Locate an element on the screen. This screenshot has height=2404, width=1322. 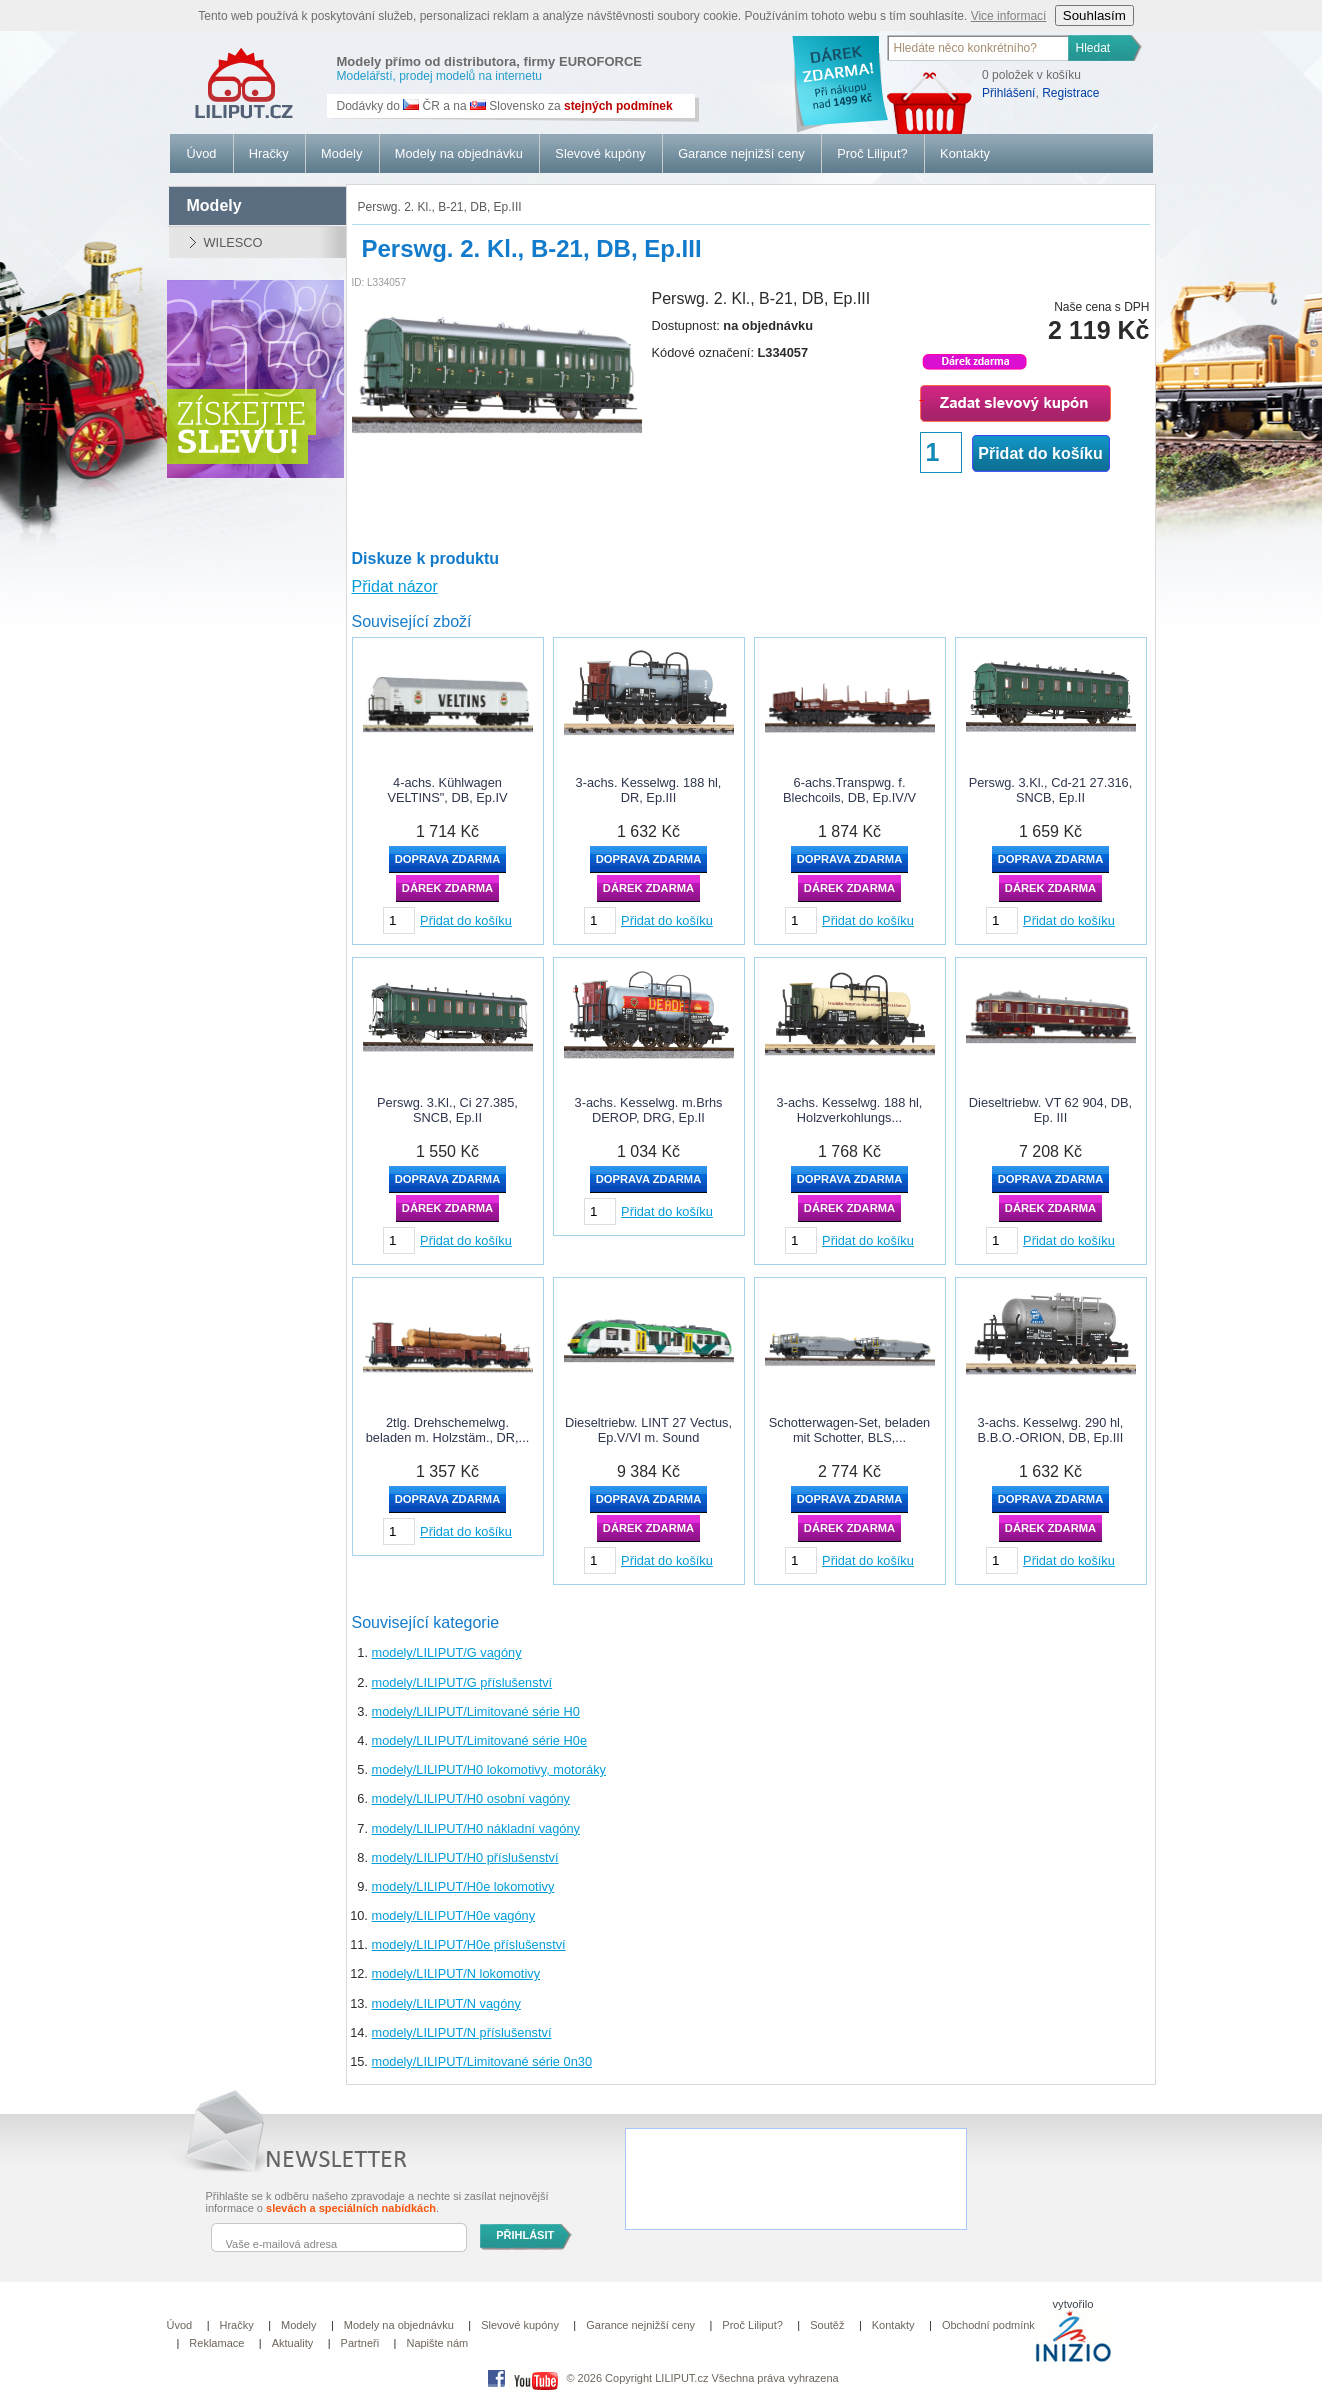
3-achs. Kesselwg. m.Brhs DEROP, DRG, Ep.II is located at coordinates (649, 1110).